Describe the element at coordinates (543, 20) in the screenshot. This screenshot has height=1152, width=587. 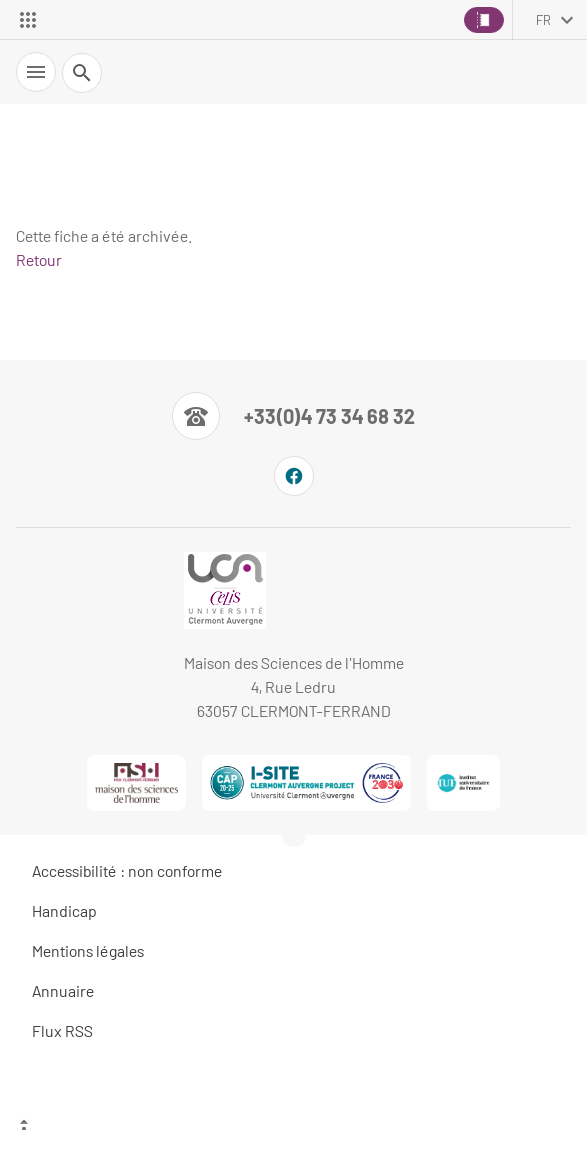
I see `fr [français (changer la langue)]` at that location.